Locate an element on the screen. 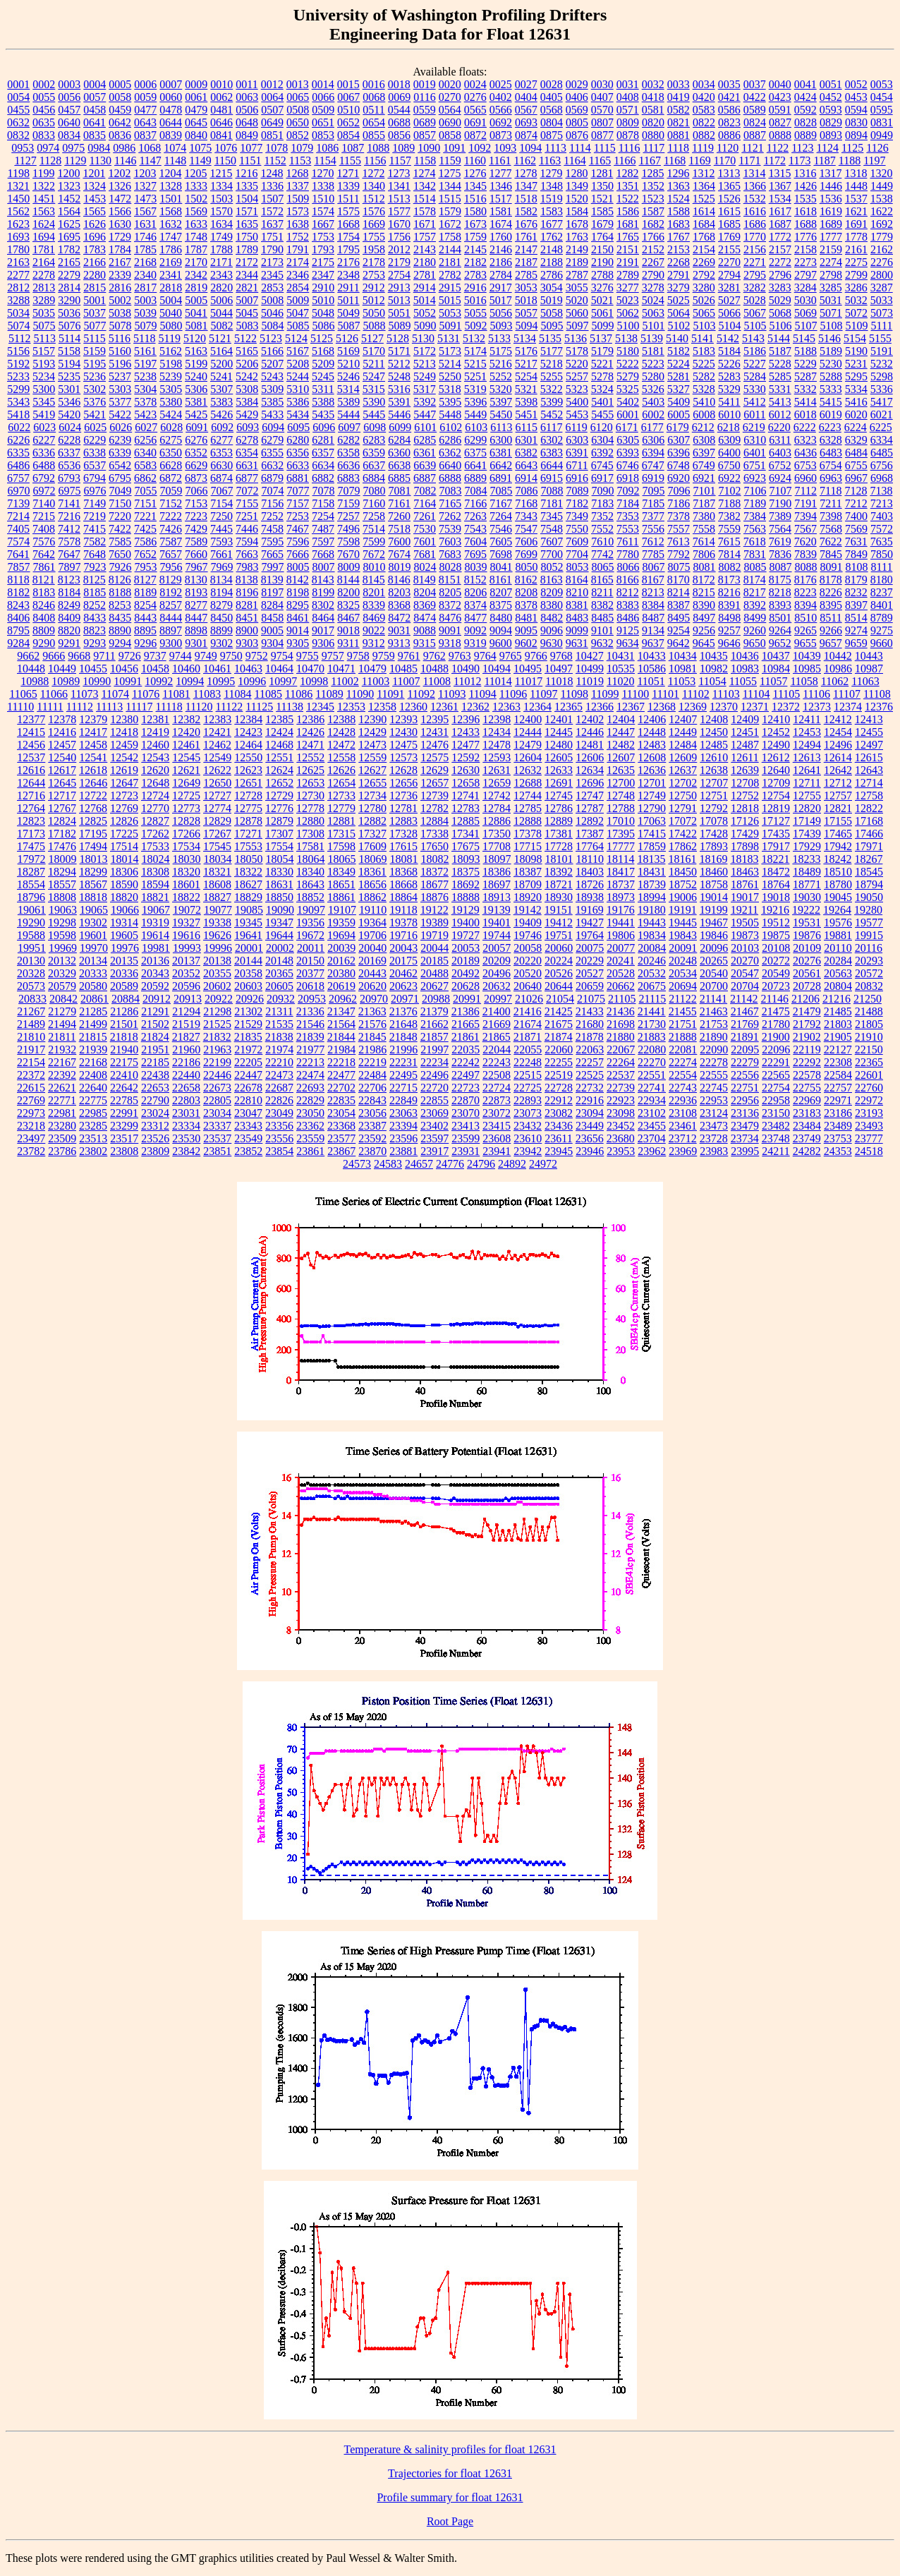 This screenshot has height=2576, width=900. 23415 is located at coordinates (496, 1126).